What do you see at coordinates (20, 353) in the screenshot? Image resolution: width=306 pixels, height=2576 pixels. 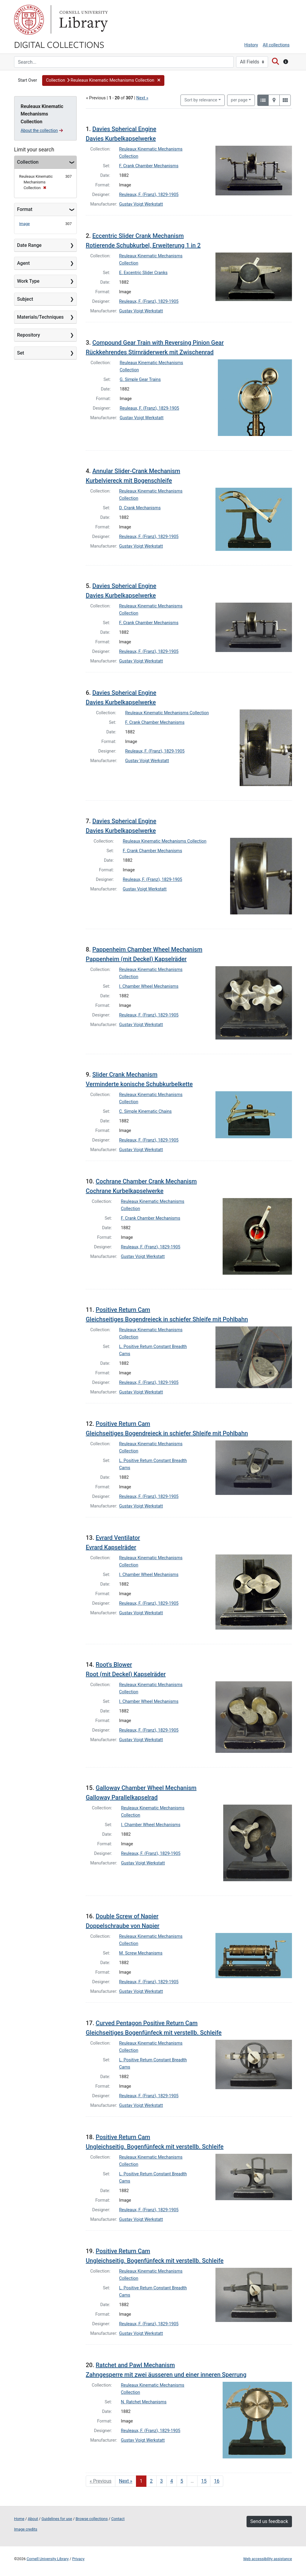 I see `Set` at bounding box center [20, 353].